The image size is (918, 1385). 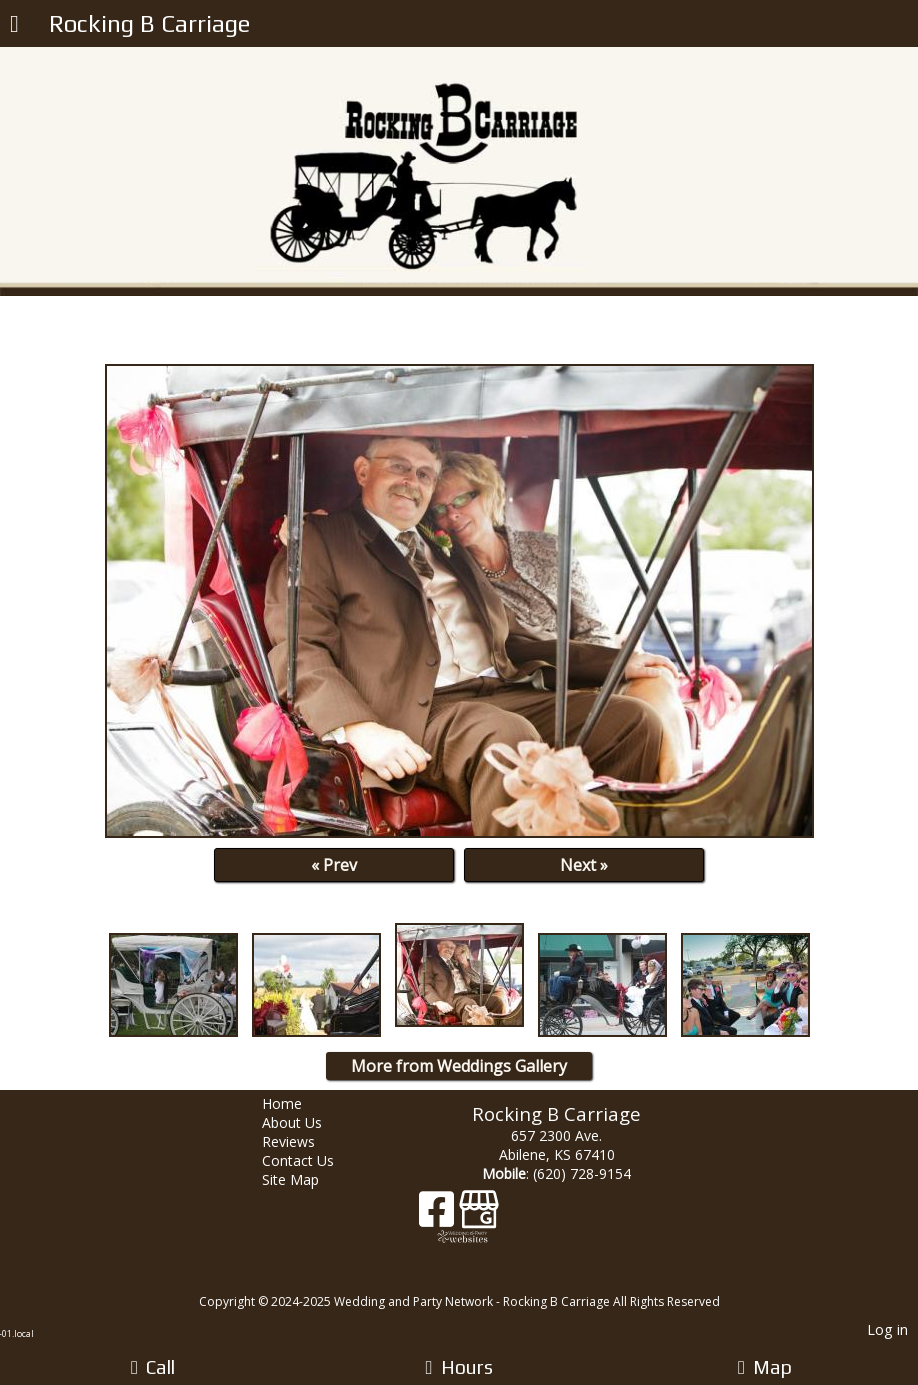 I want to click on Next », so click(x=584, y=865).